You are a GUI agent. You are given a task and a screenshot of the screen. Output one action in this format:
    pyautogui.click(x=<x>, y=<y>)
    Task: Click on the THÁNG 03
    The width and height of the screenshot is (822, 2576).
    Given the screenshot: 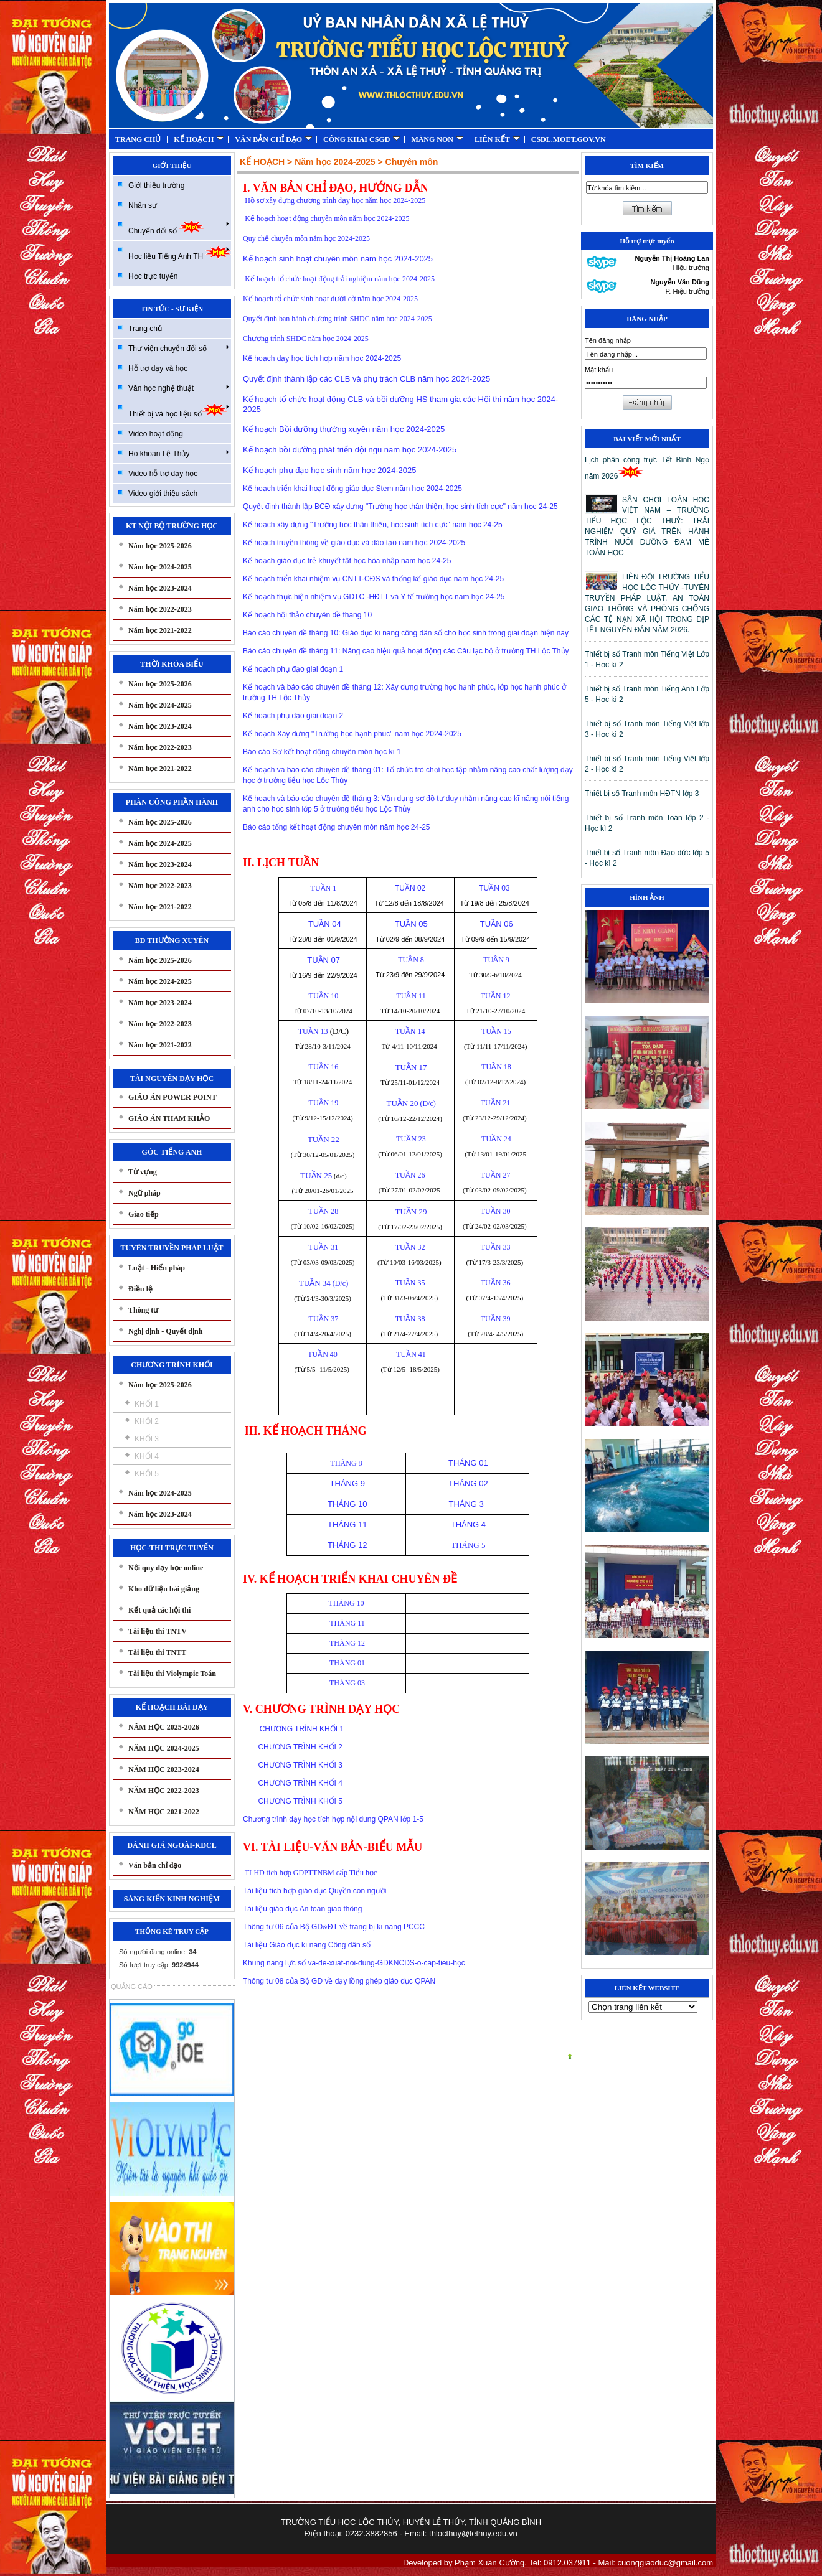 What is the action you would take?
    pyautogui.click(x=346, y=1683)
    